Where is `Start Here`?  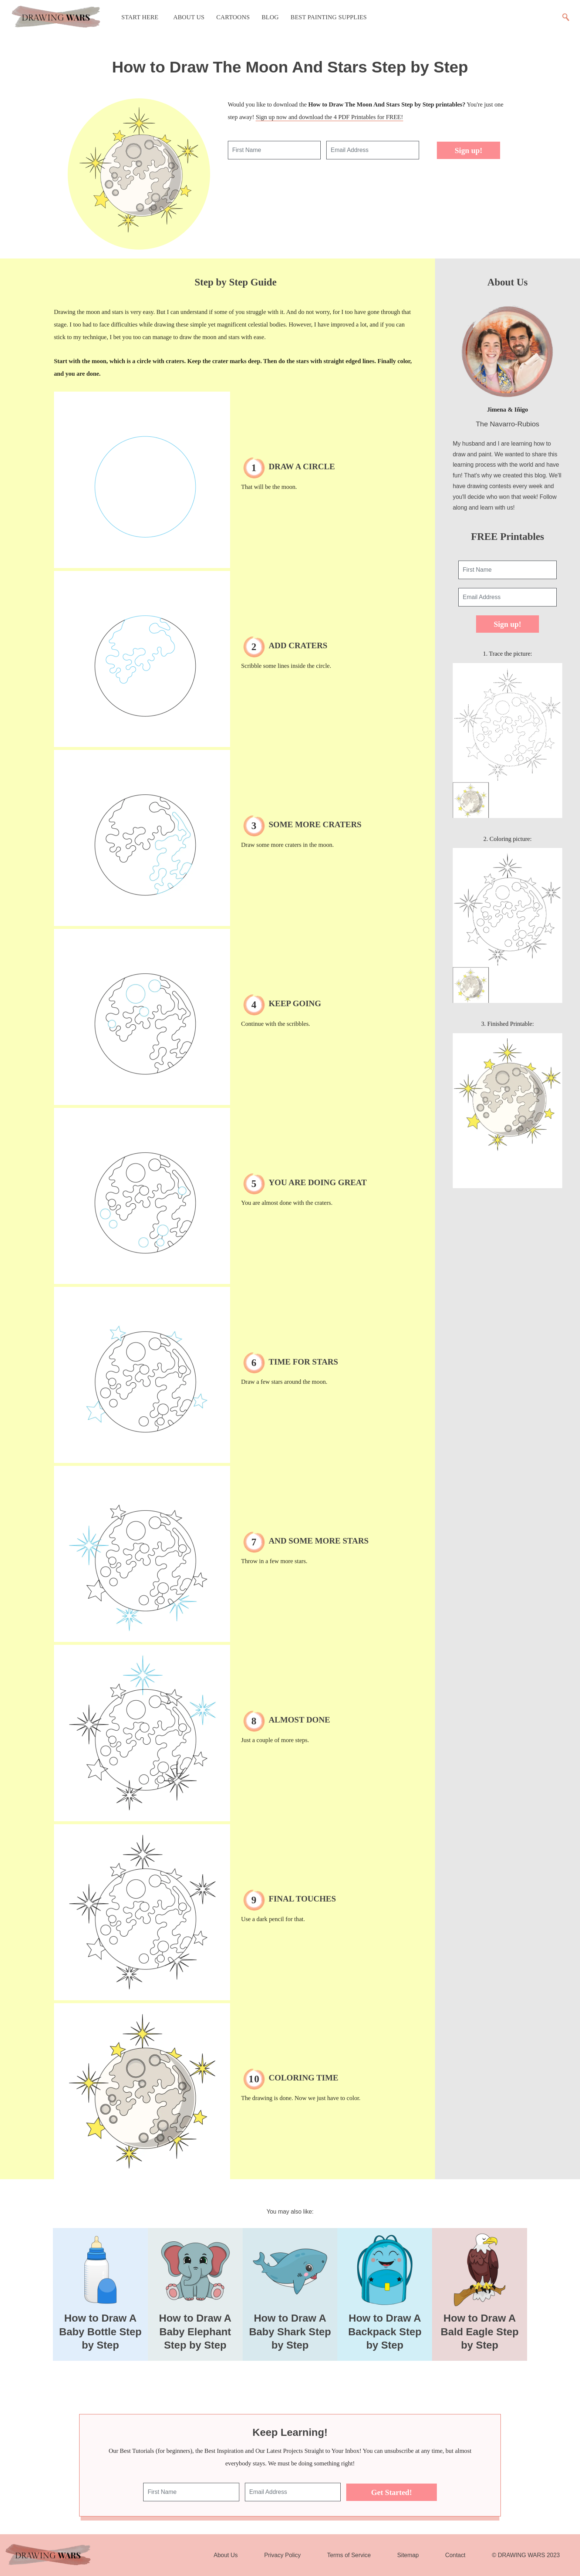
Start Here is located at coordinates (139, 17).